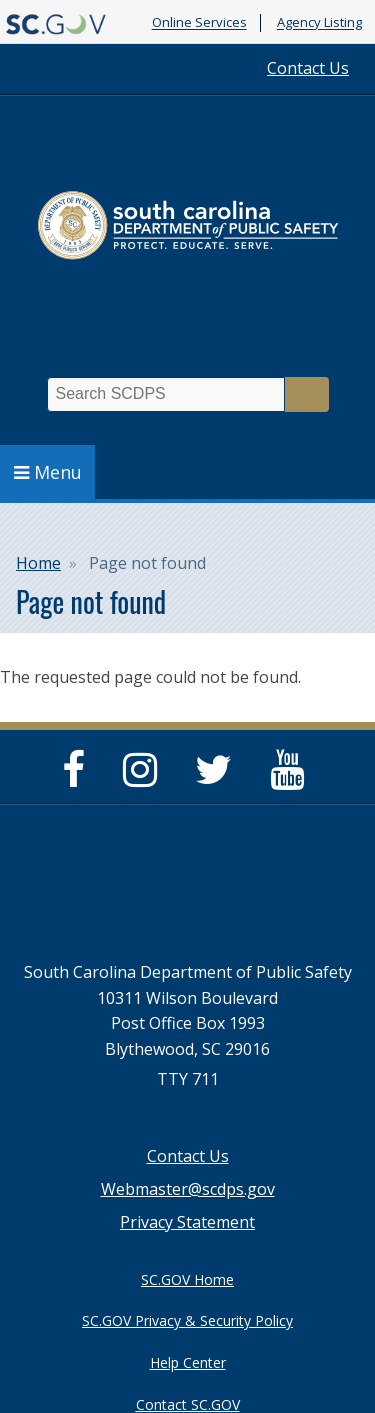  What do you see at coordinates (188, 1362) in the screenshot?
I see `Help Center` at bounding box center [188, 1362].